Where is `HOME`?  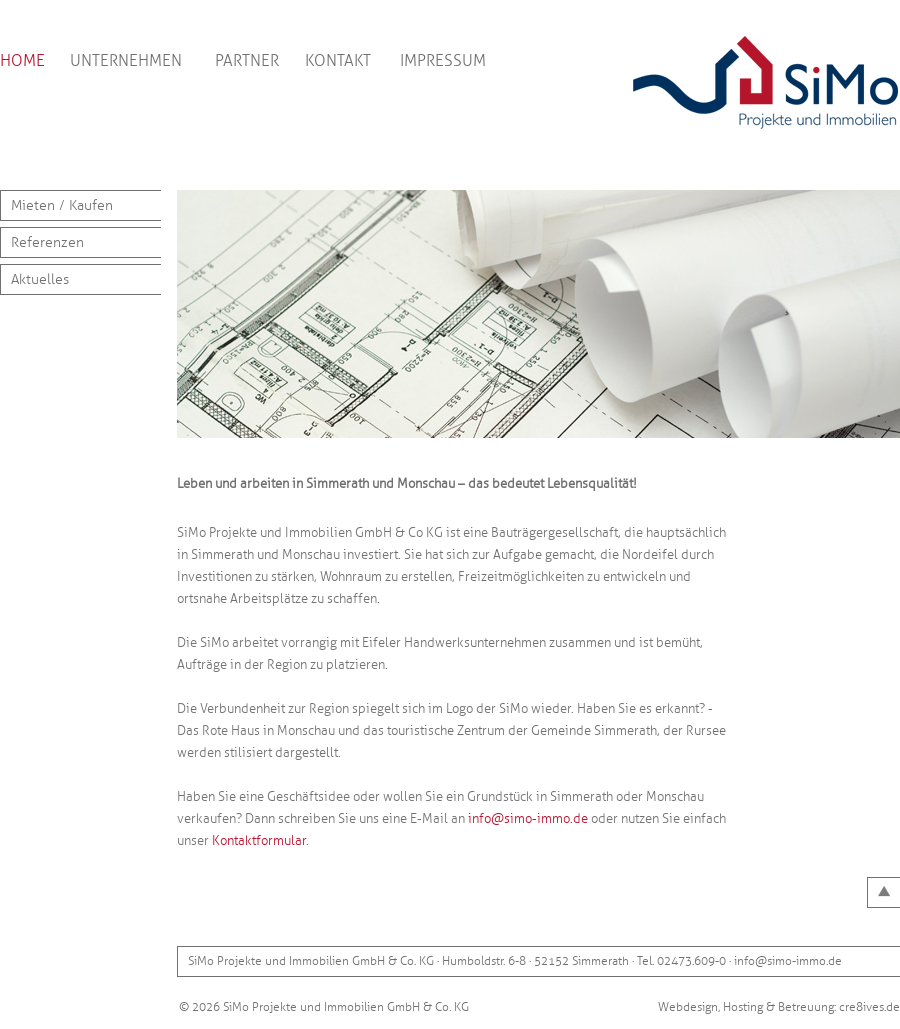
HOME is located at coordinates (22, 61).